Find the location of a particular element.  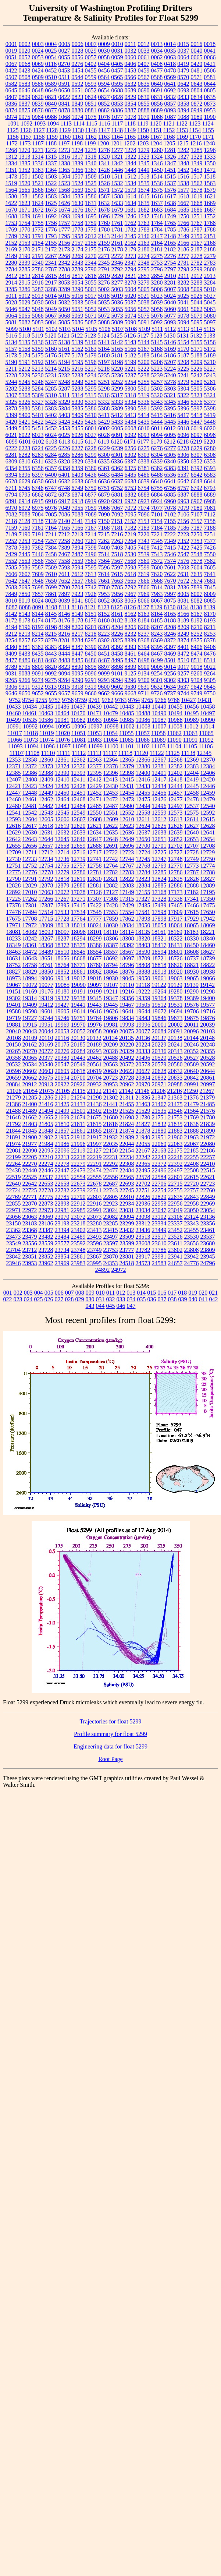

10984 is located at coordinates (110, 720).